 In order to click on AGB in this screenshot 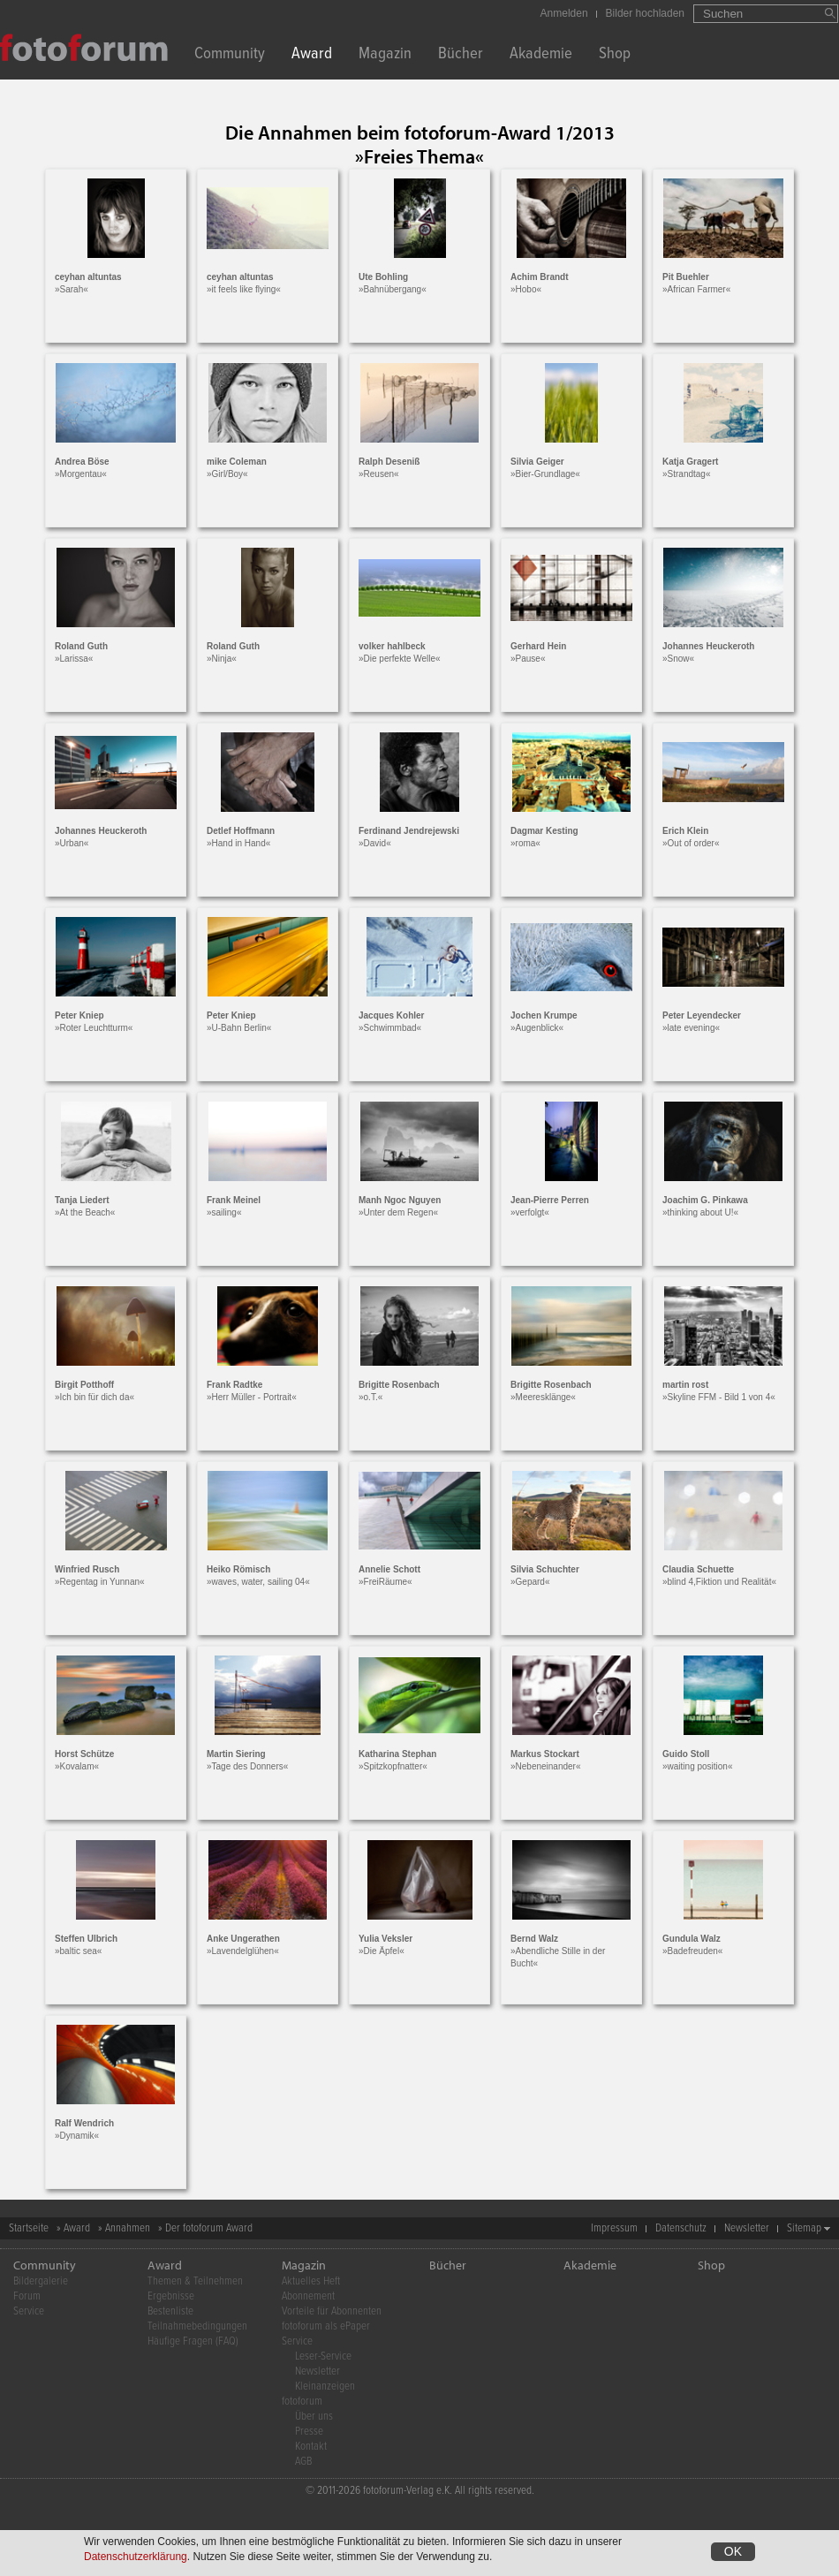, I will do `click(303, 2461)`.